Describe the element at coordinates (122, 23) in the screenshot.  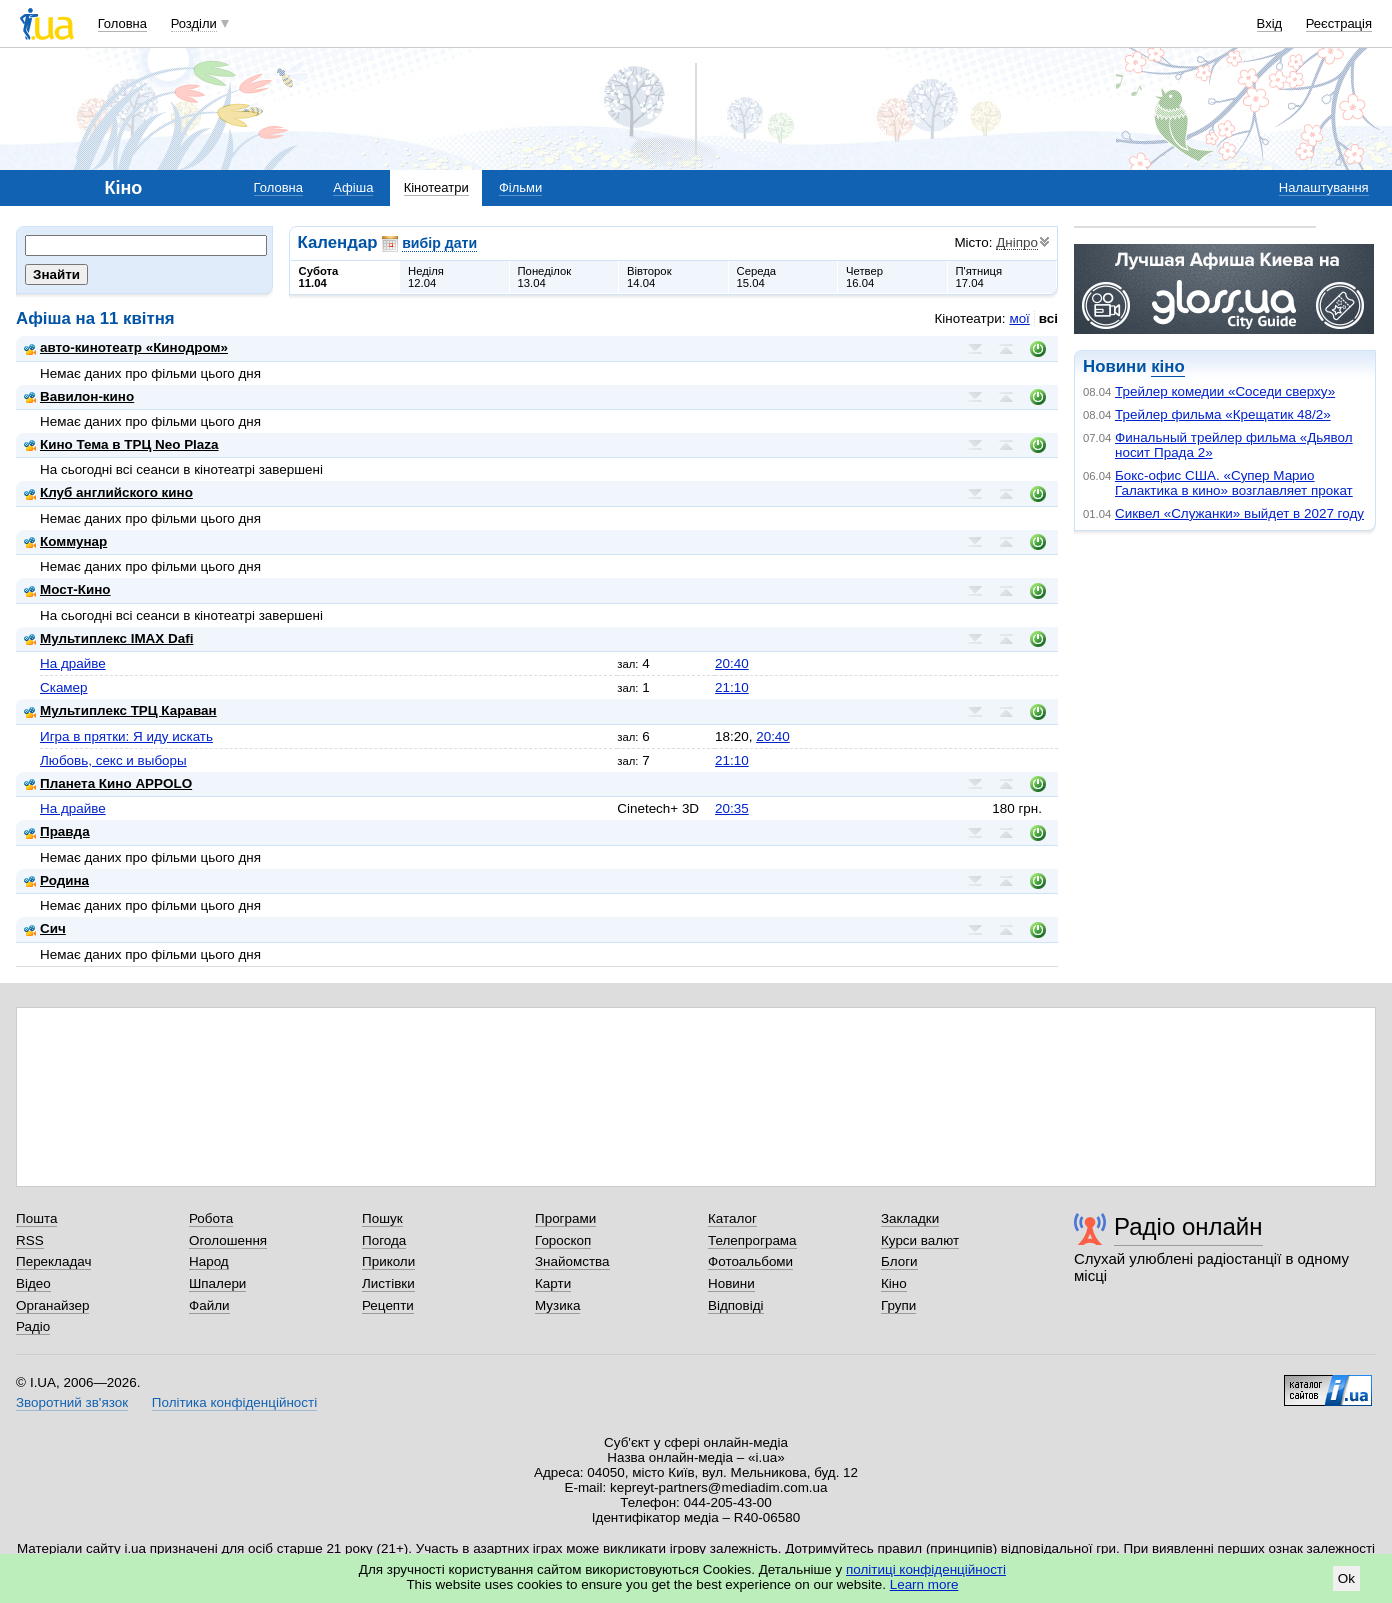
I see `Головна` at that location.